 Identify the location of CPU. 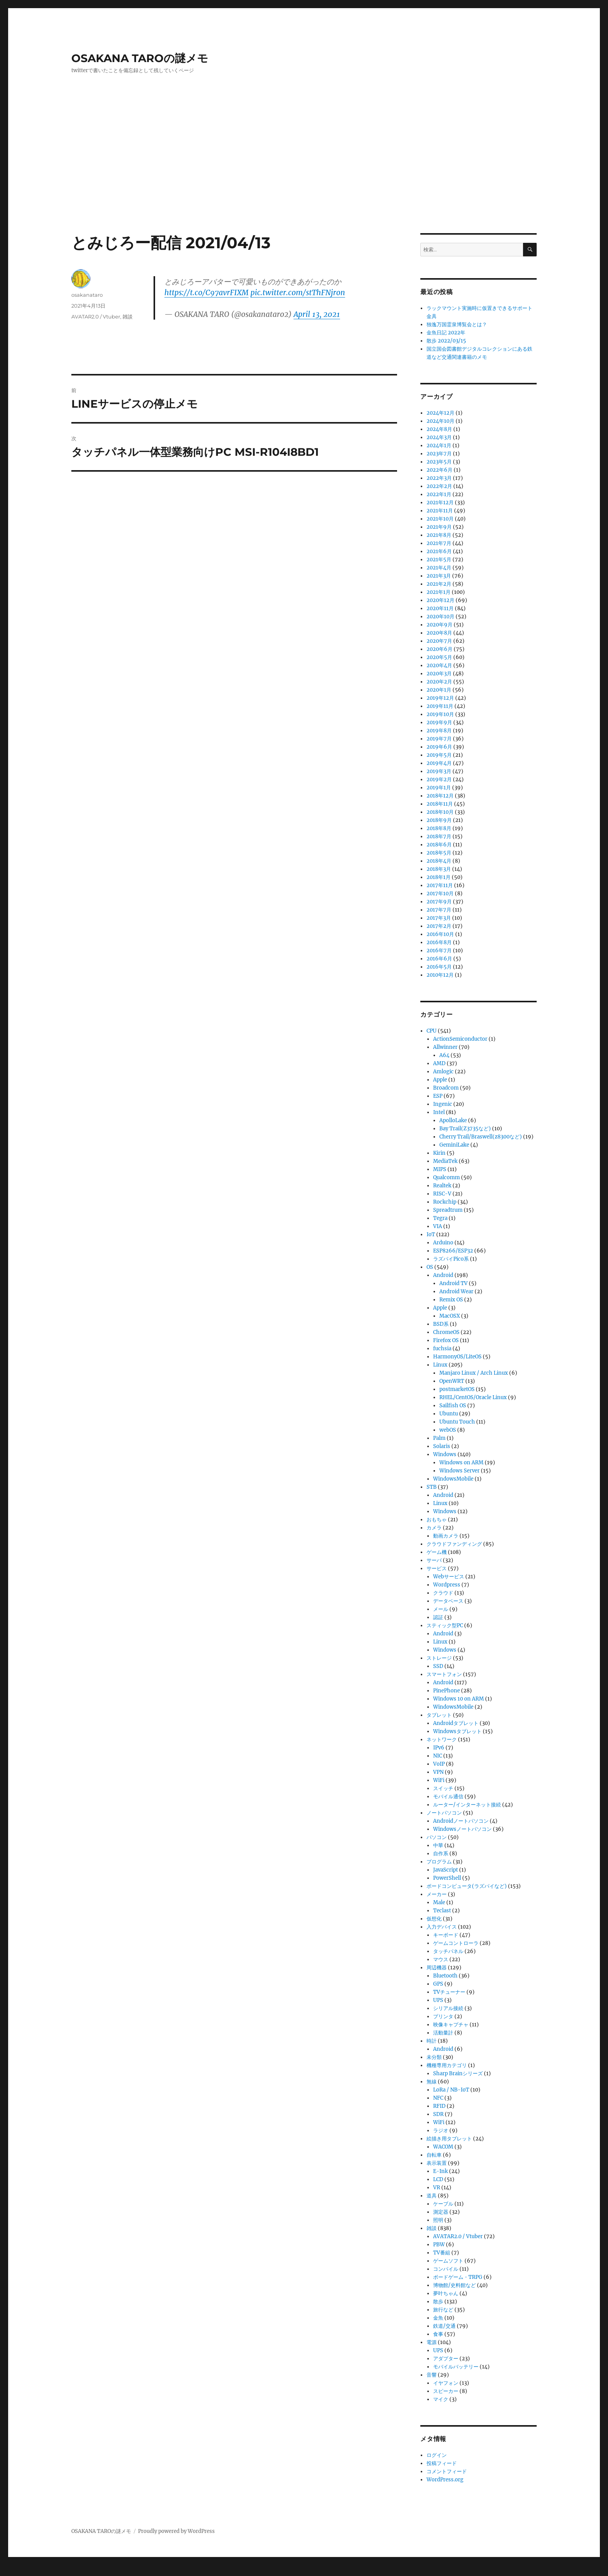
(432, 1031).